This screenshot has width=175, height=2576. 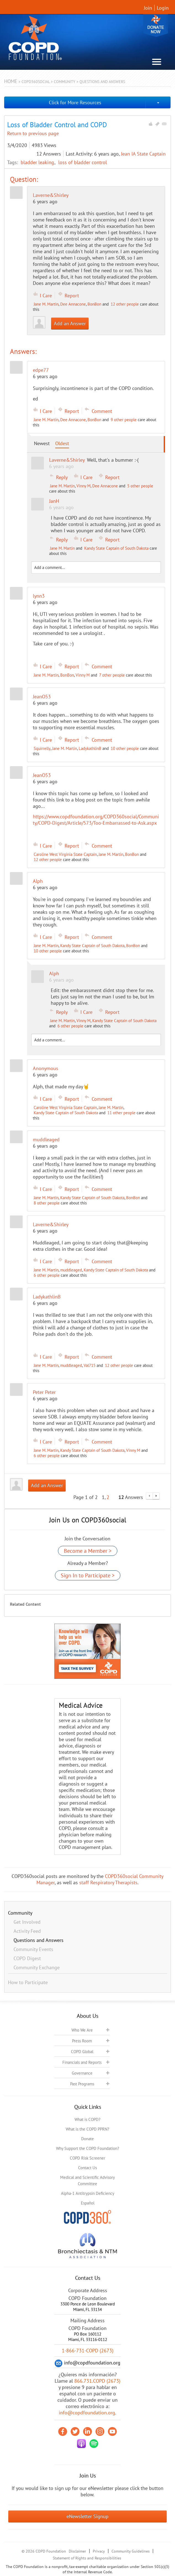 I want to click on Why Support the COPD Foundation?, so click(x=87, y=2148).